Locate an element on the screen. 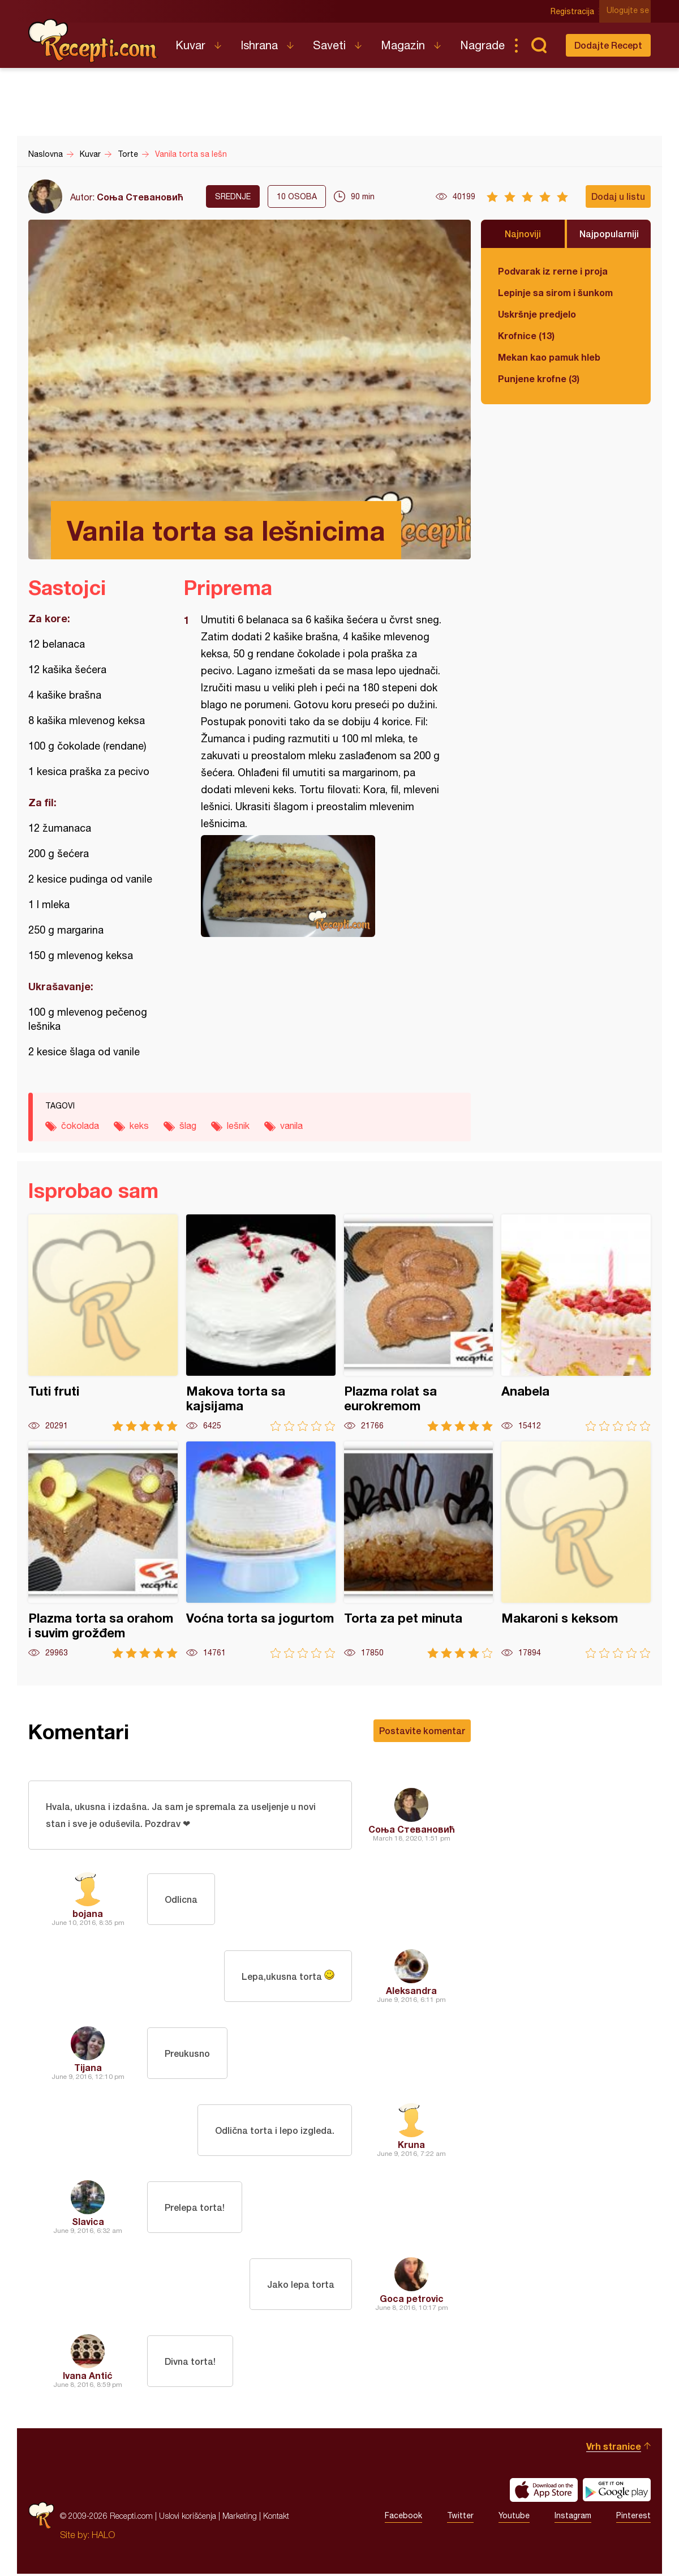 Image resolution: width=679 pixels, height=2576 pixels. Krofnice (13) is located at coordinates (526, 335).